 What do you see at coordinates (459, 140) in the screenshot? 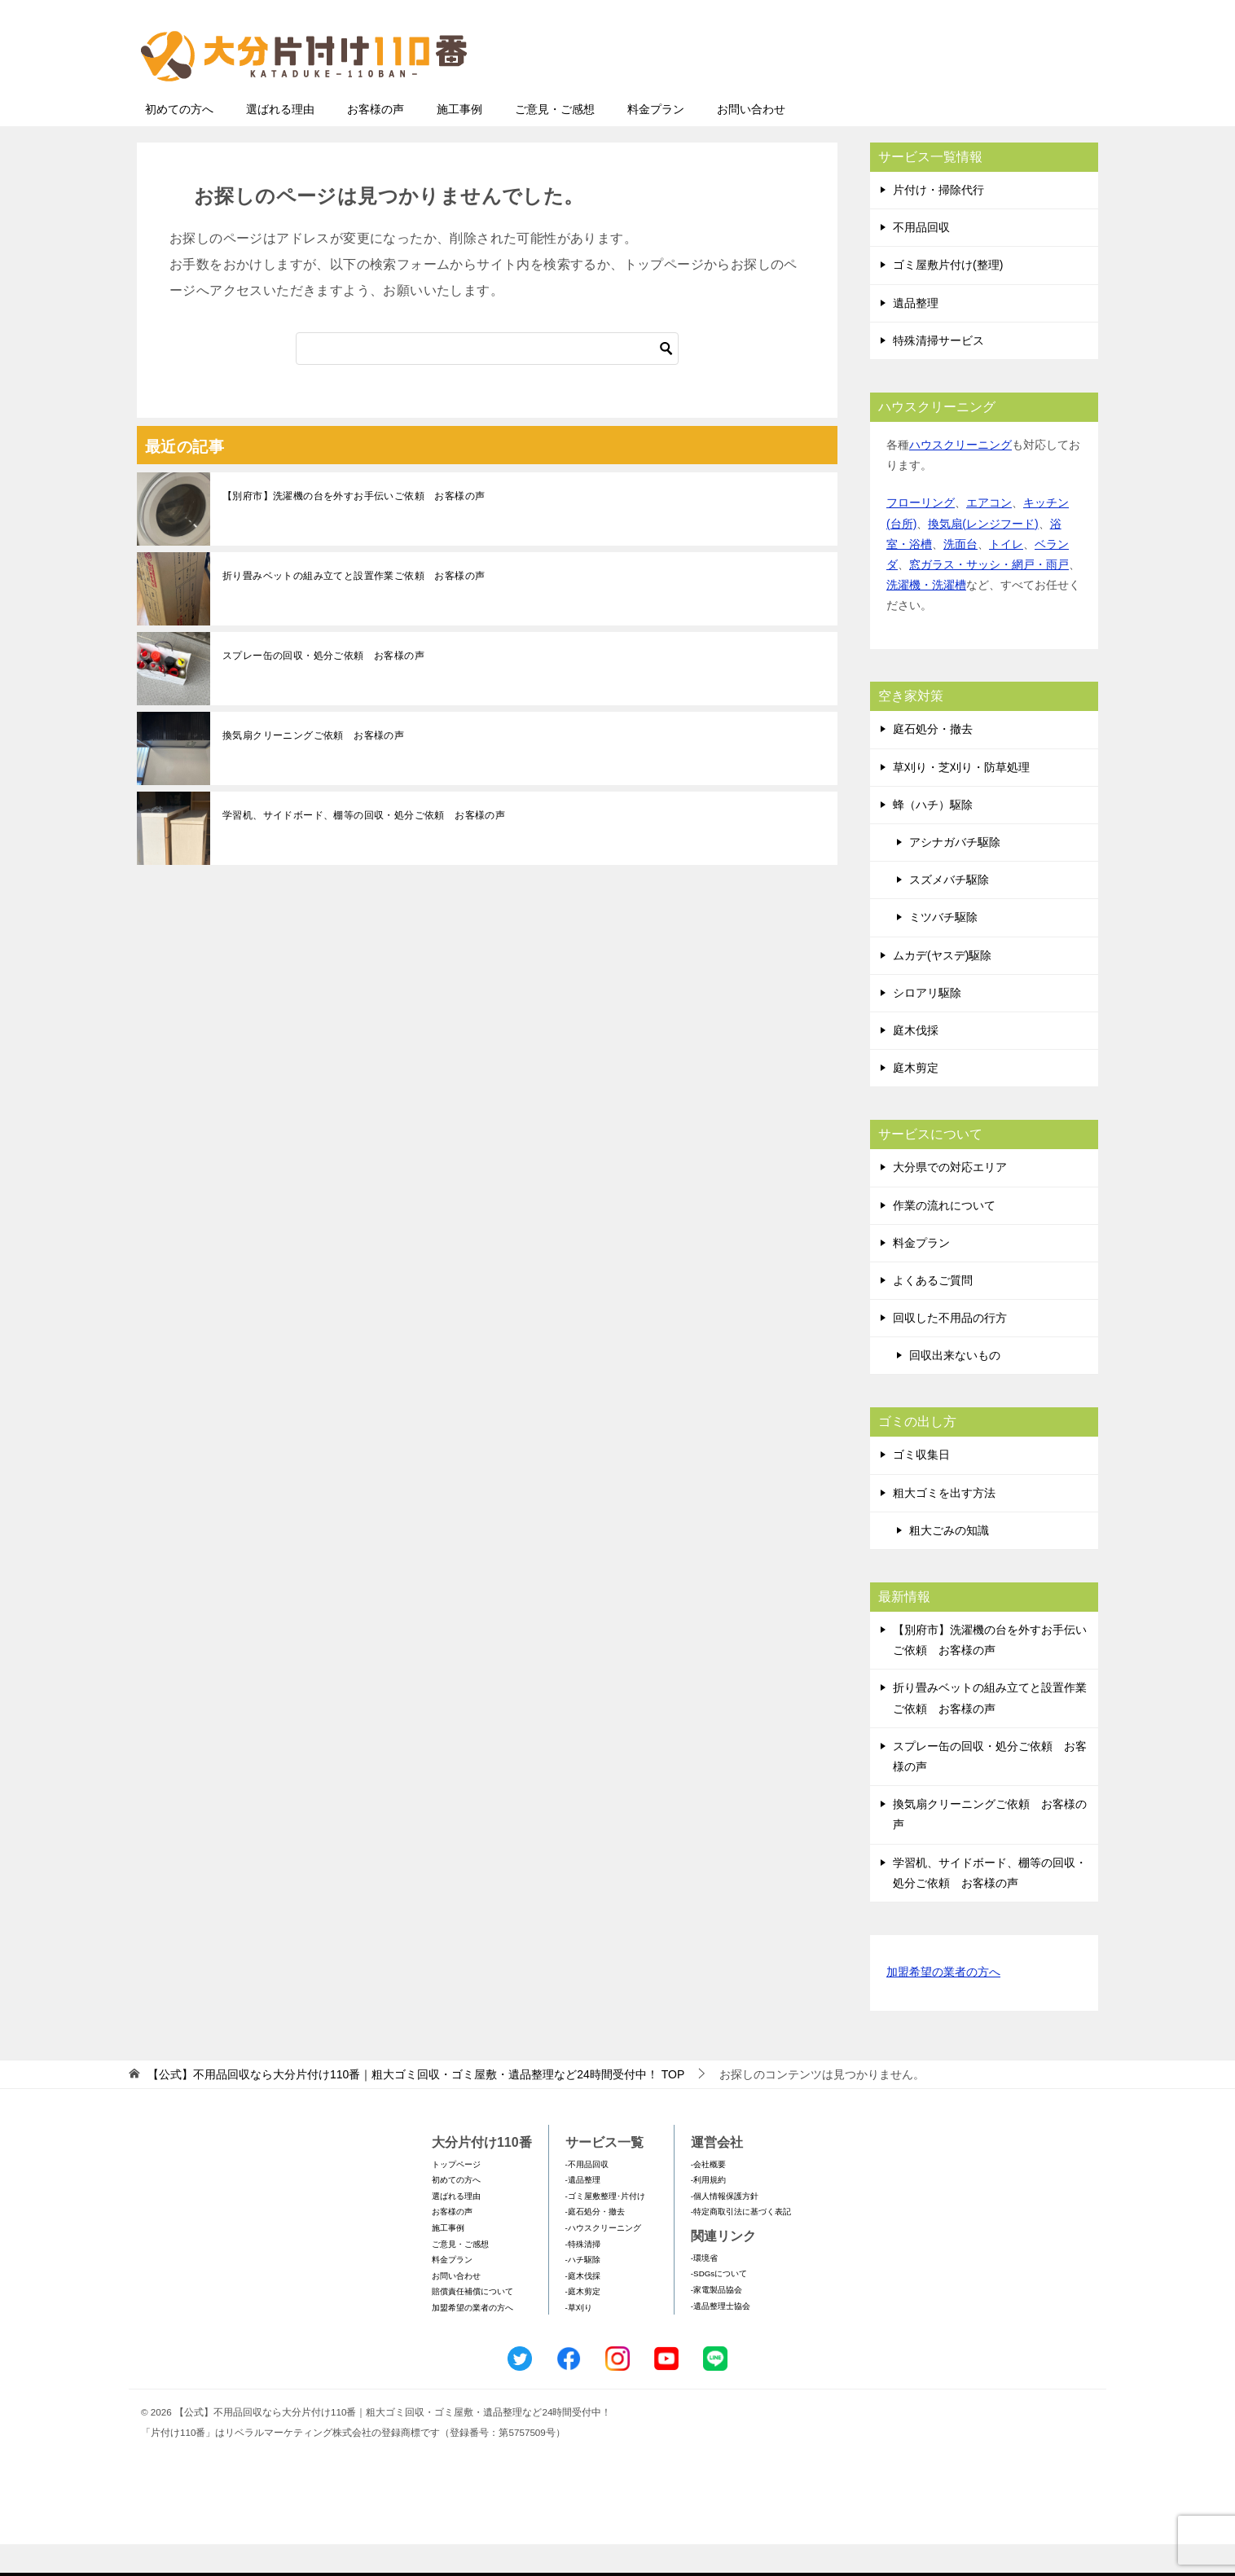
I see `施工事例` at bounding box center [459, 140].